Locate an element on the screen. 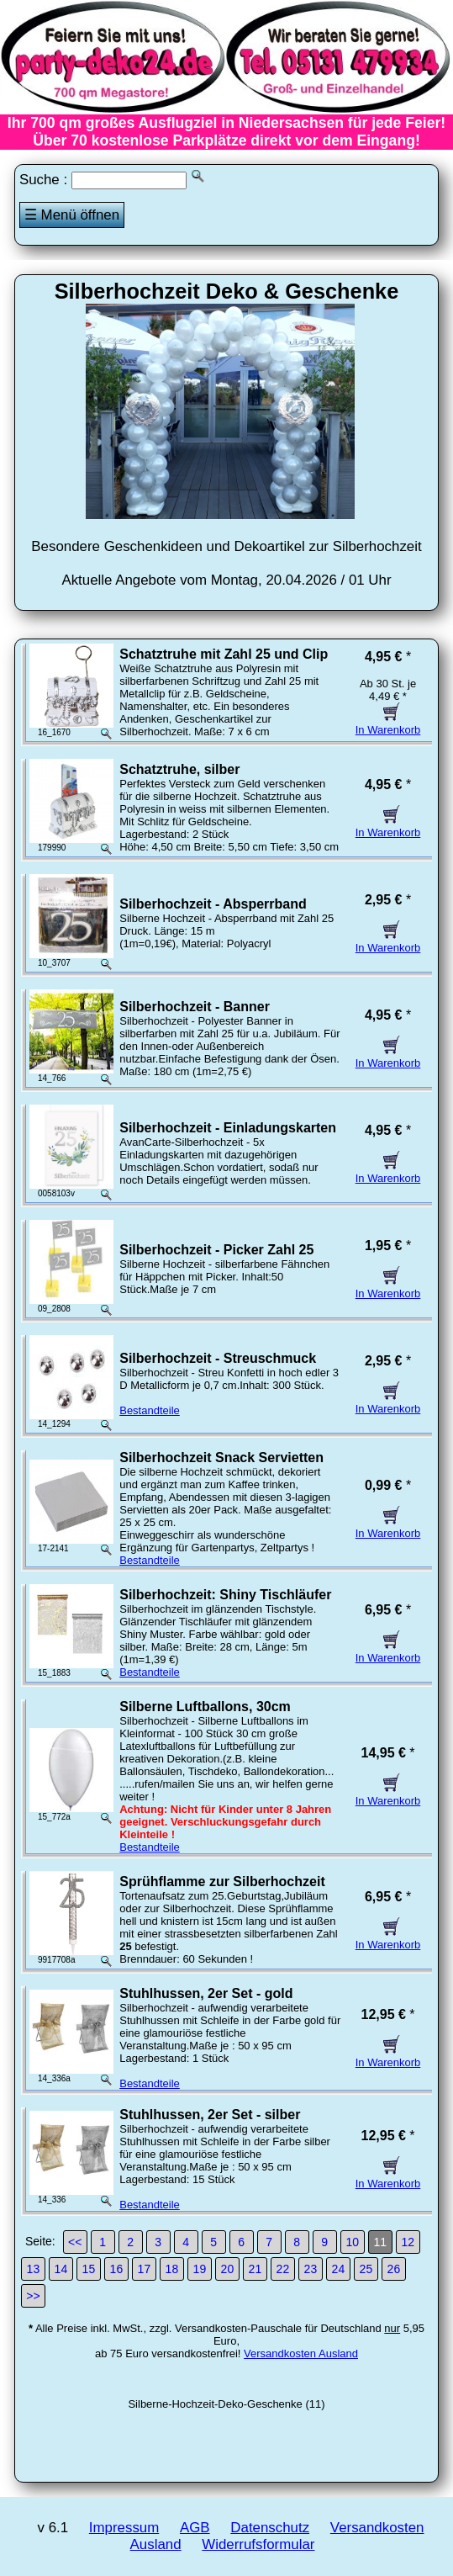 The image size is (453, 2576). Widerrufsformular is located at coordinates (258, 2544).